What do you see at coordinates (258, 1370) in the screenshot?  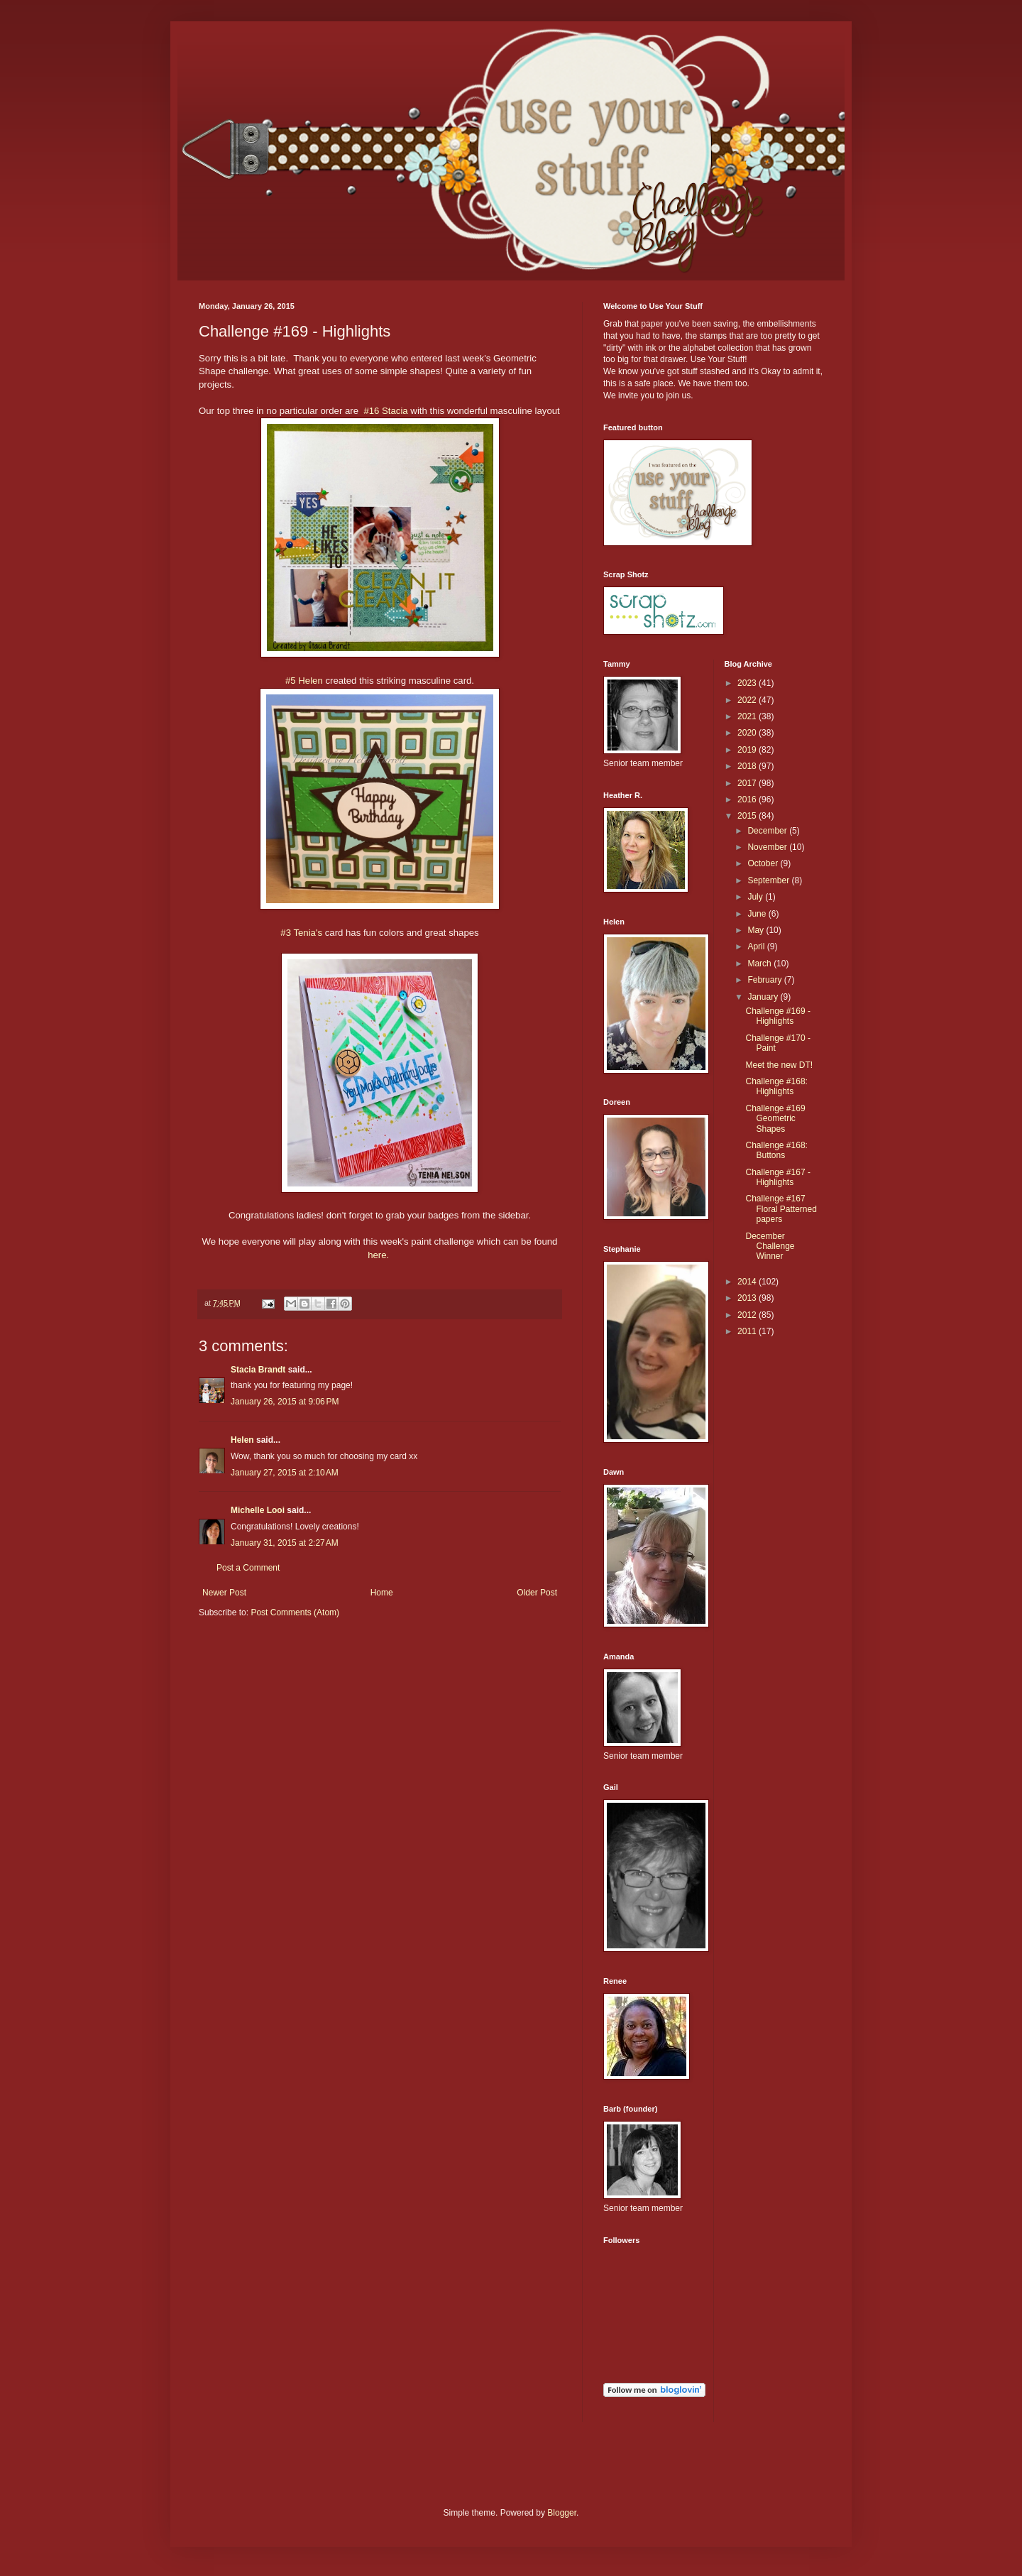 I see `Stacia Brandt` at bounding box center [258, 1370].